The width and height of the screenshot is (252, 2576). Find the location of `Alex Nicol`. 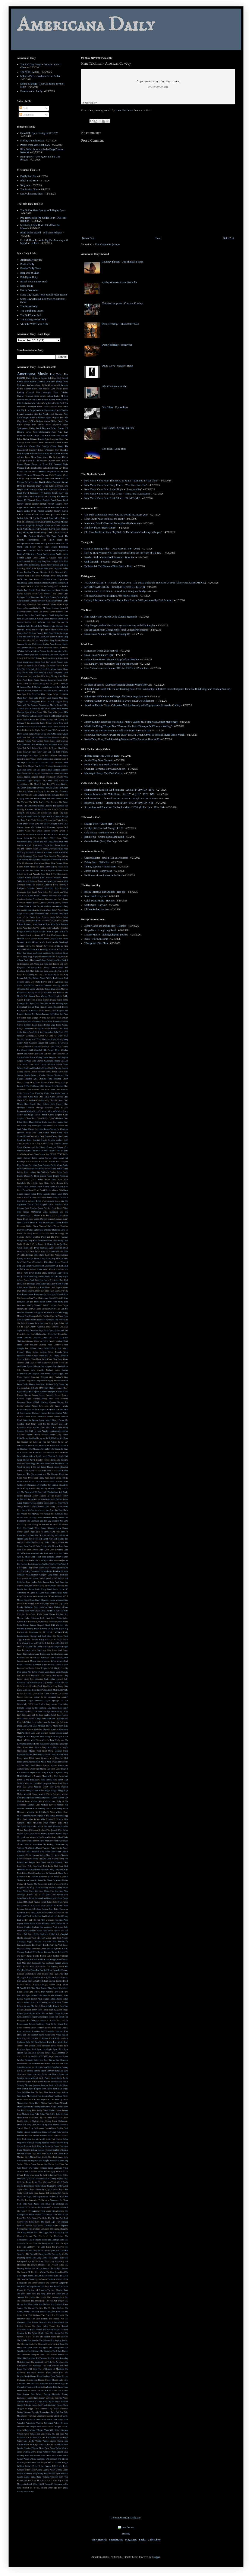

Alex Nicol is located at coordinates (49, 453).